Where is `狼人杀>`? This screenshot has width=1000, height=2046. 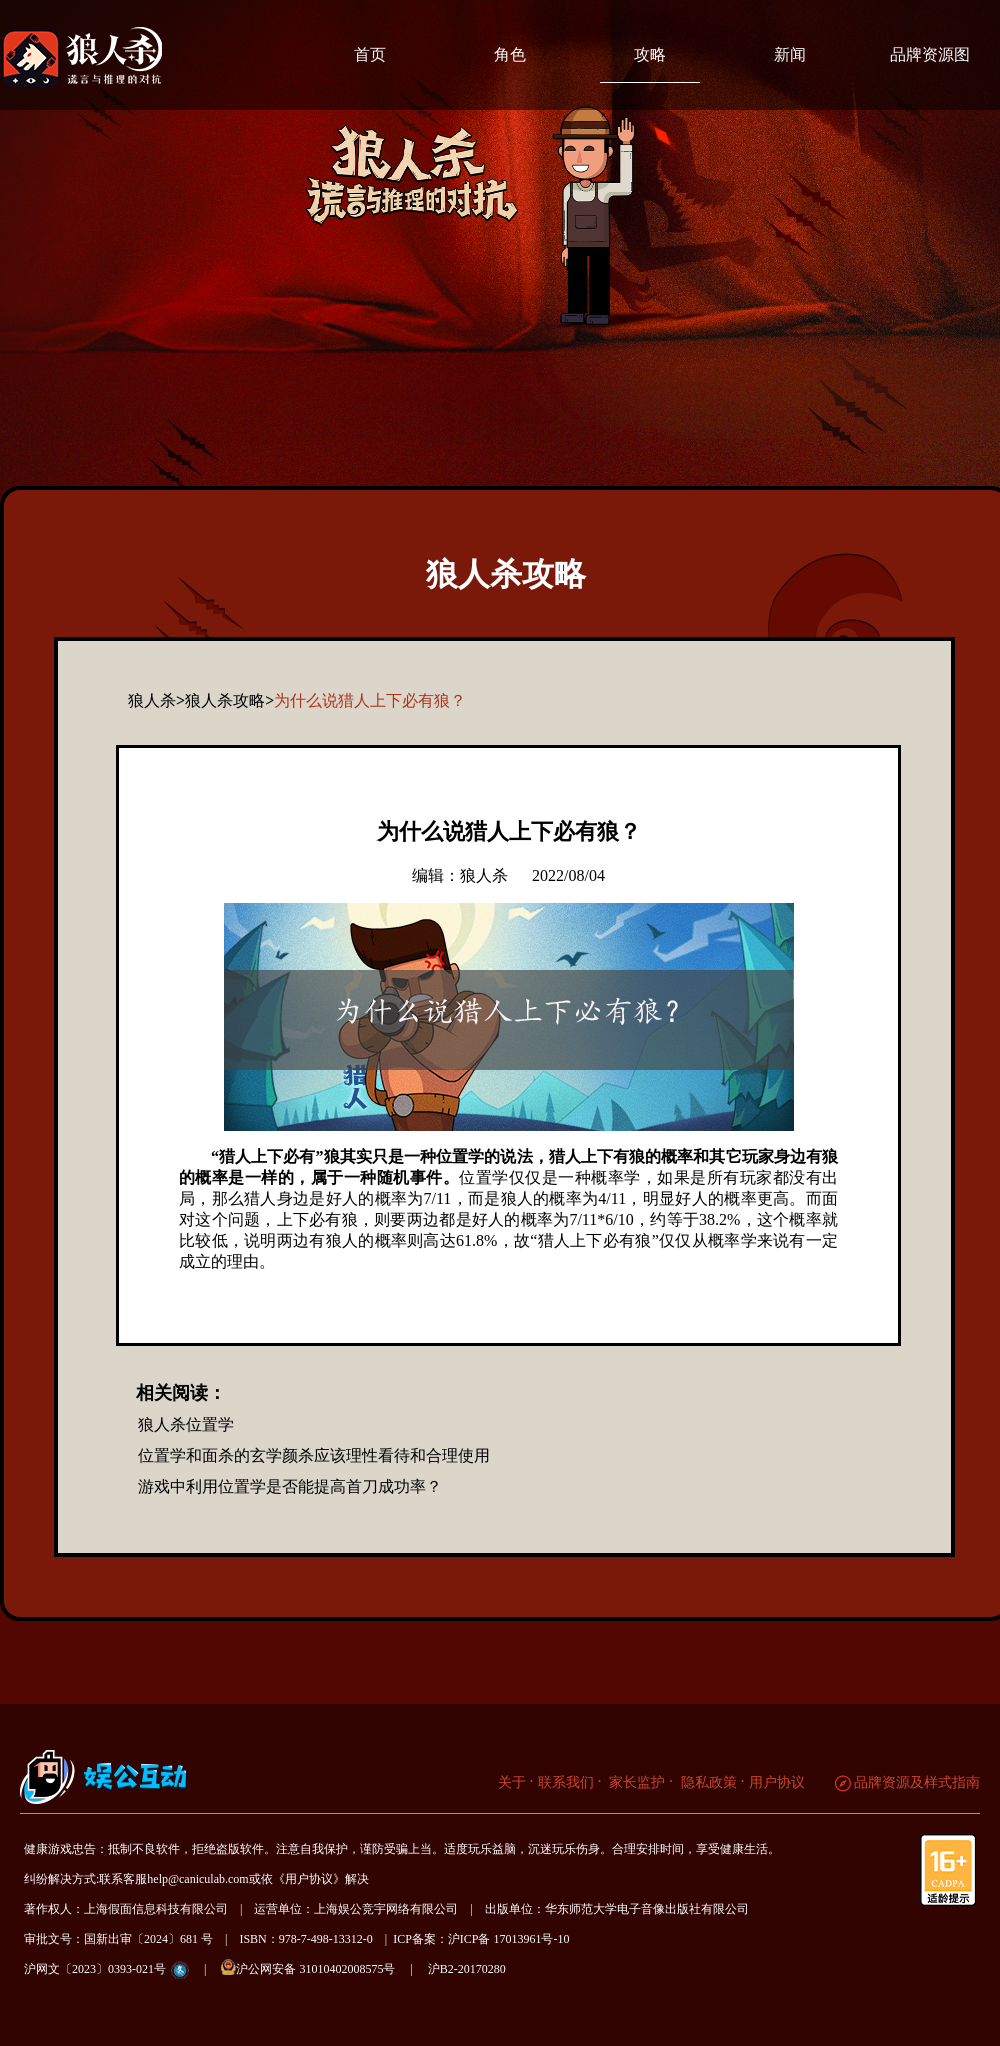
狼人杀> is located at coordinates (156, 700).